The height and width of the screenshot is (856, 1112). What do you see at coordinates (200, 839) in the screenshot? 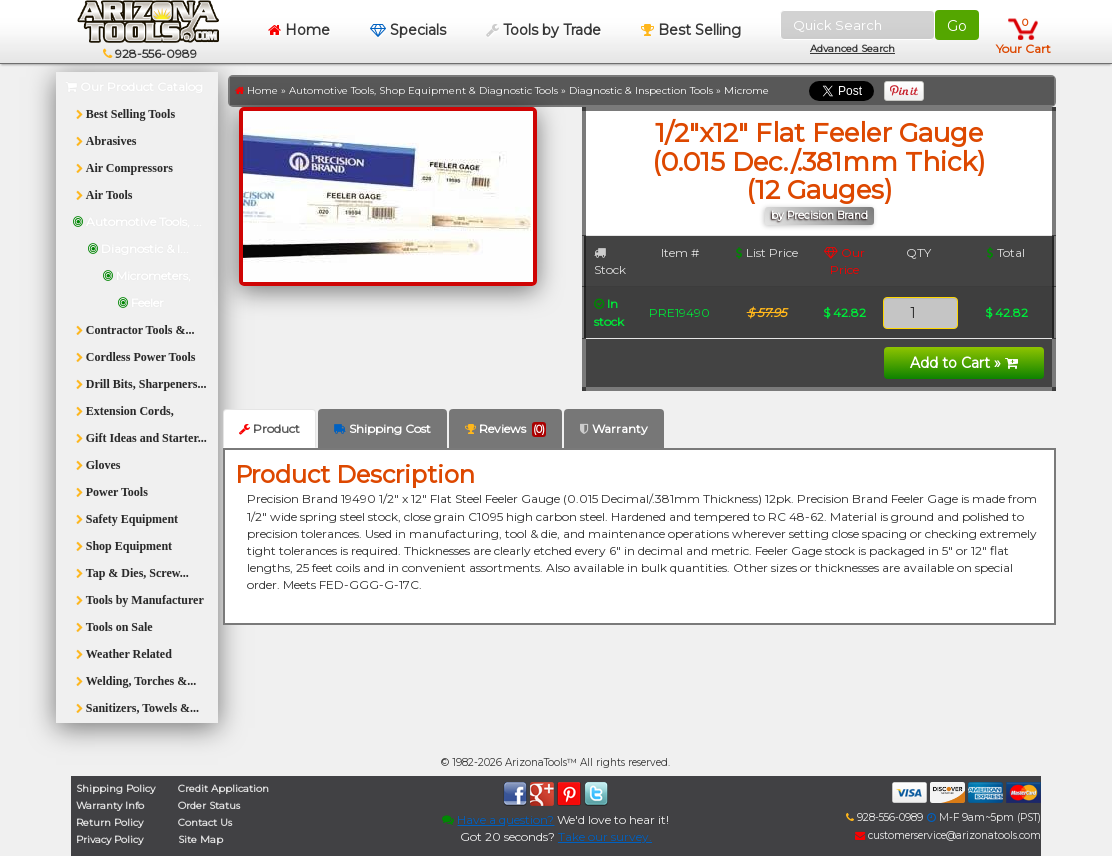
I see `Site Map` at bounding box center [200, 839].